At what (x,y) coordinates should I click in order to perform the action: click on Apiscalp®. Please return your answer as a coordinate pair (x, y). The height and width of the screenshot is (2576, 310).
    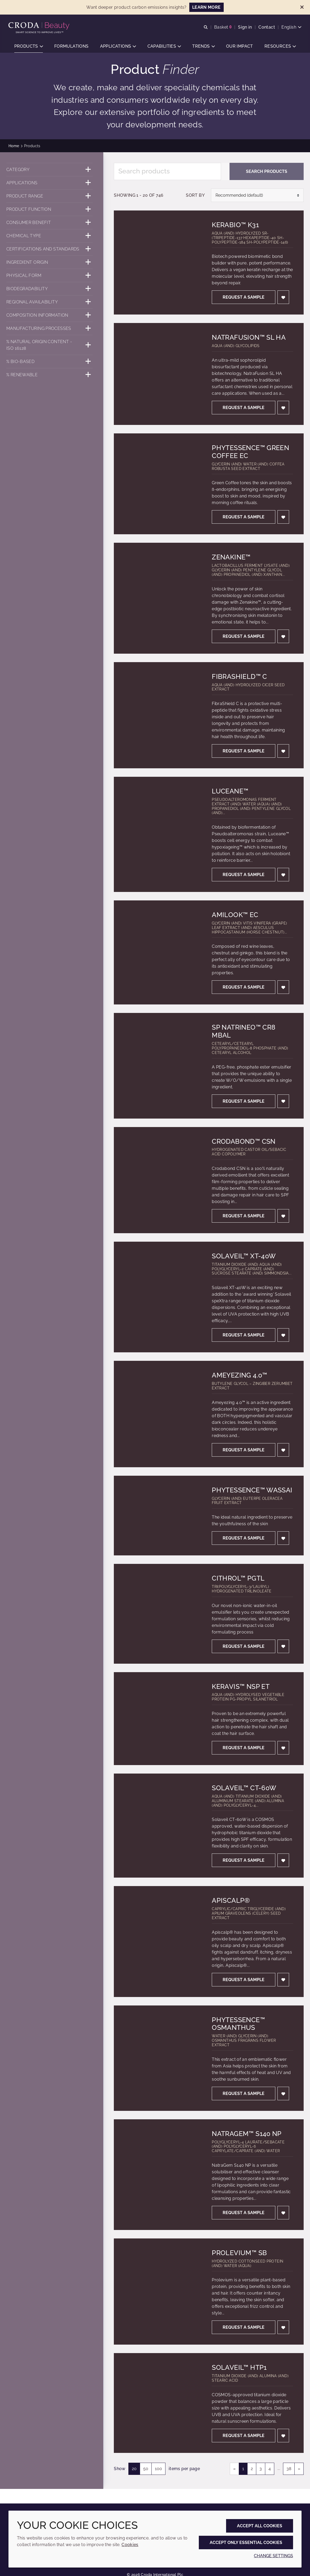
    Looking at the image, I should click on (231, 1900).